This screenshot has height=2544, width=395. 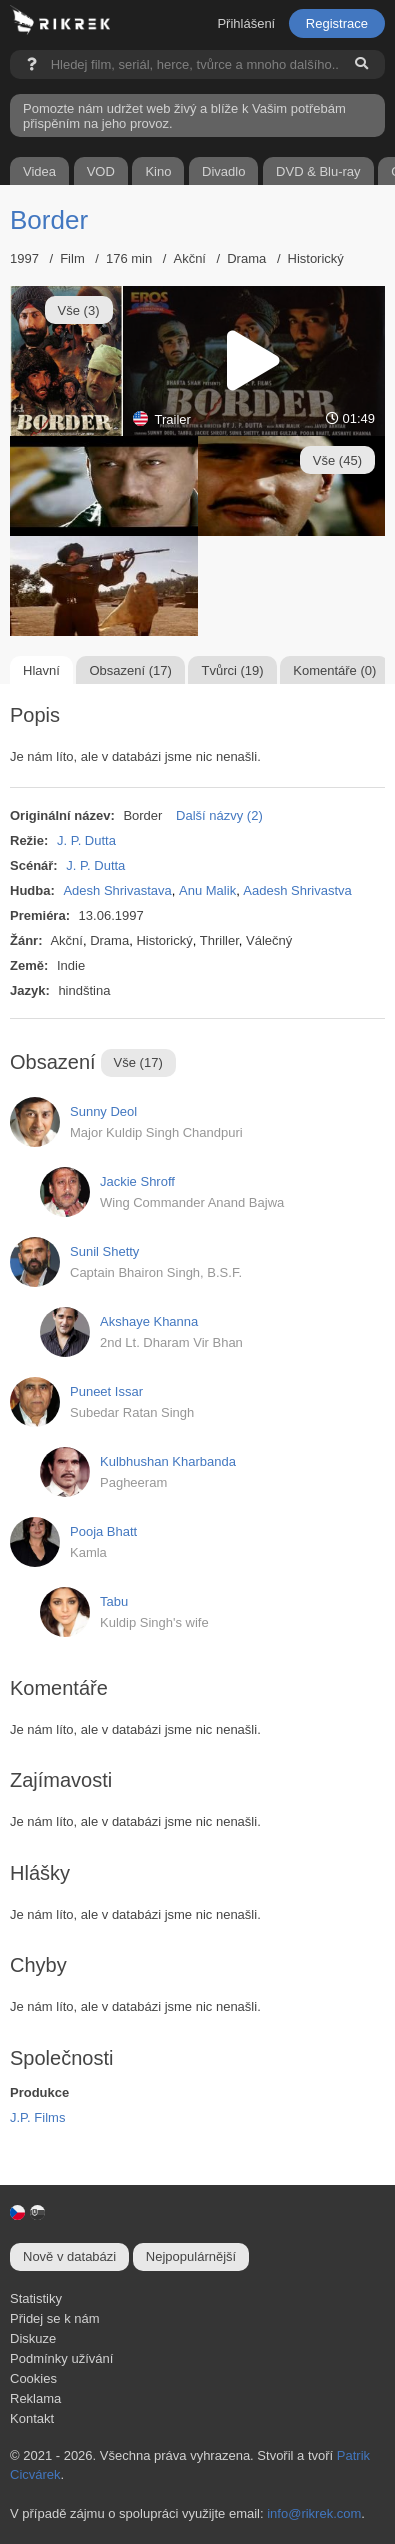 I want to click on Kulbhushan Kharbanda, so click(x=168, y=1461).